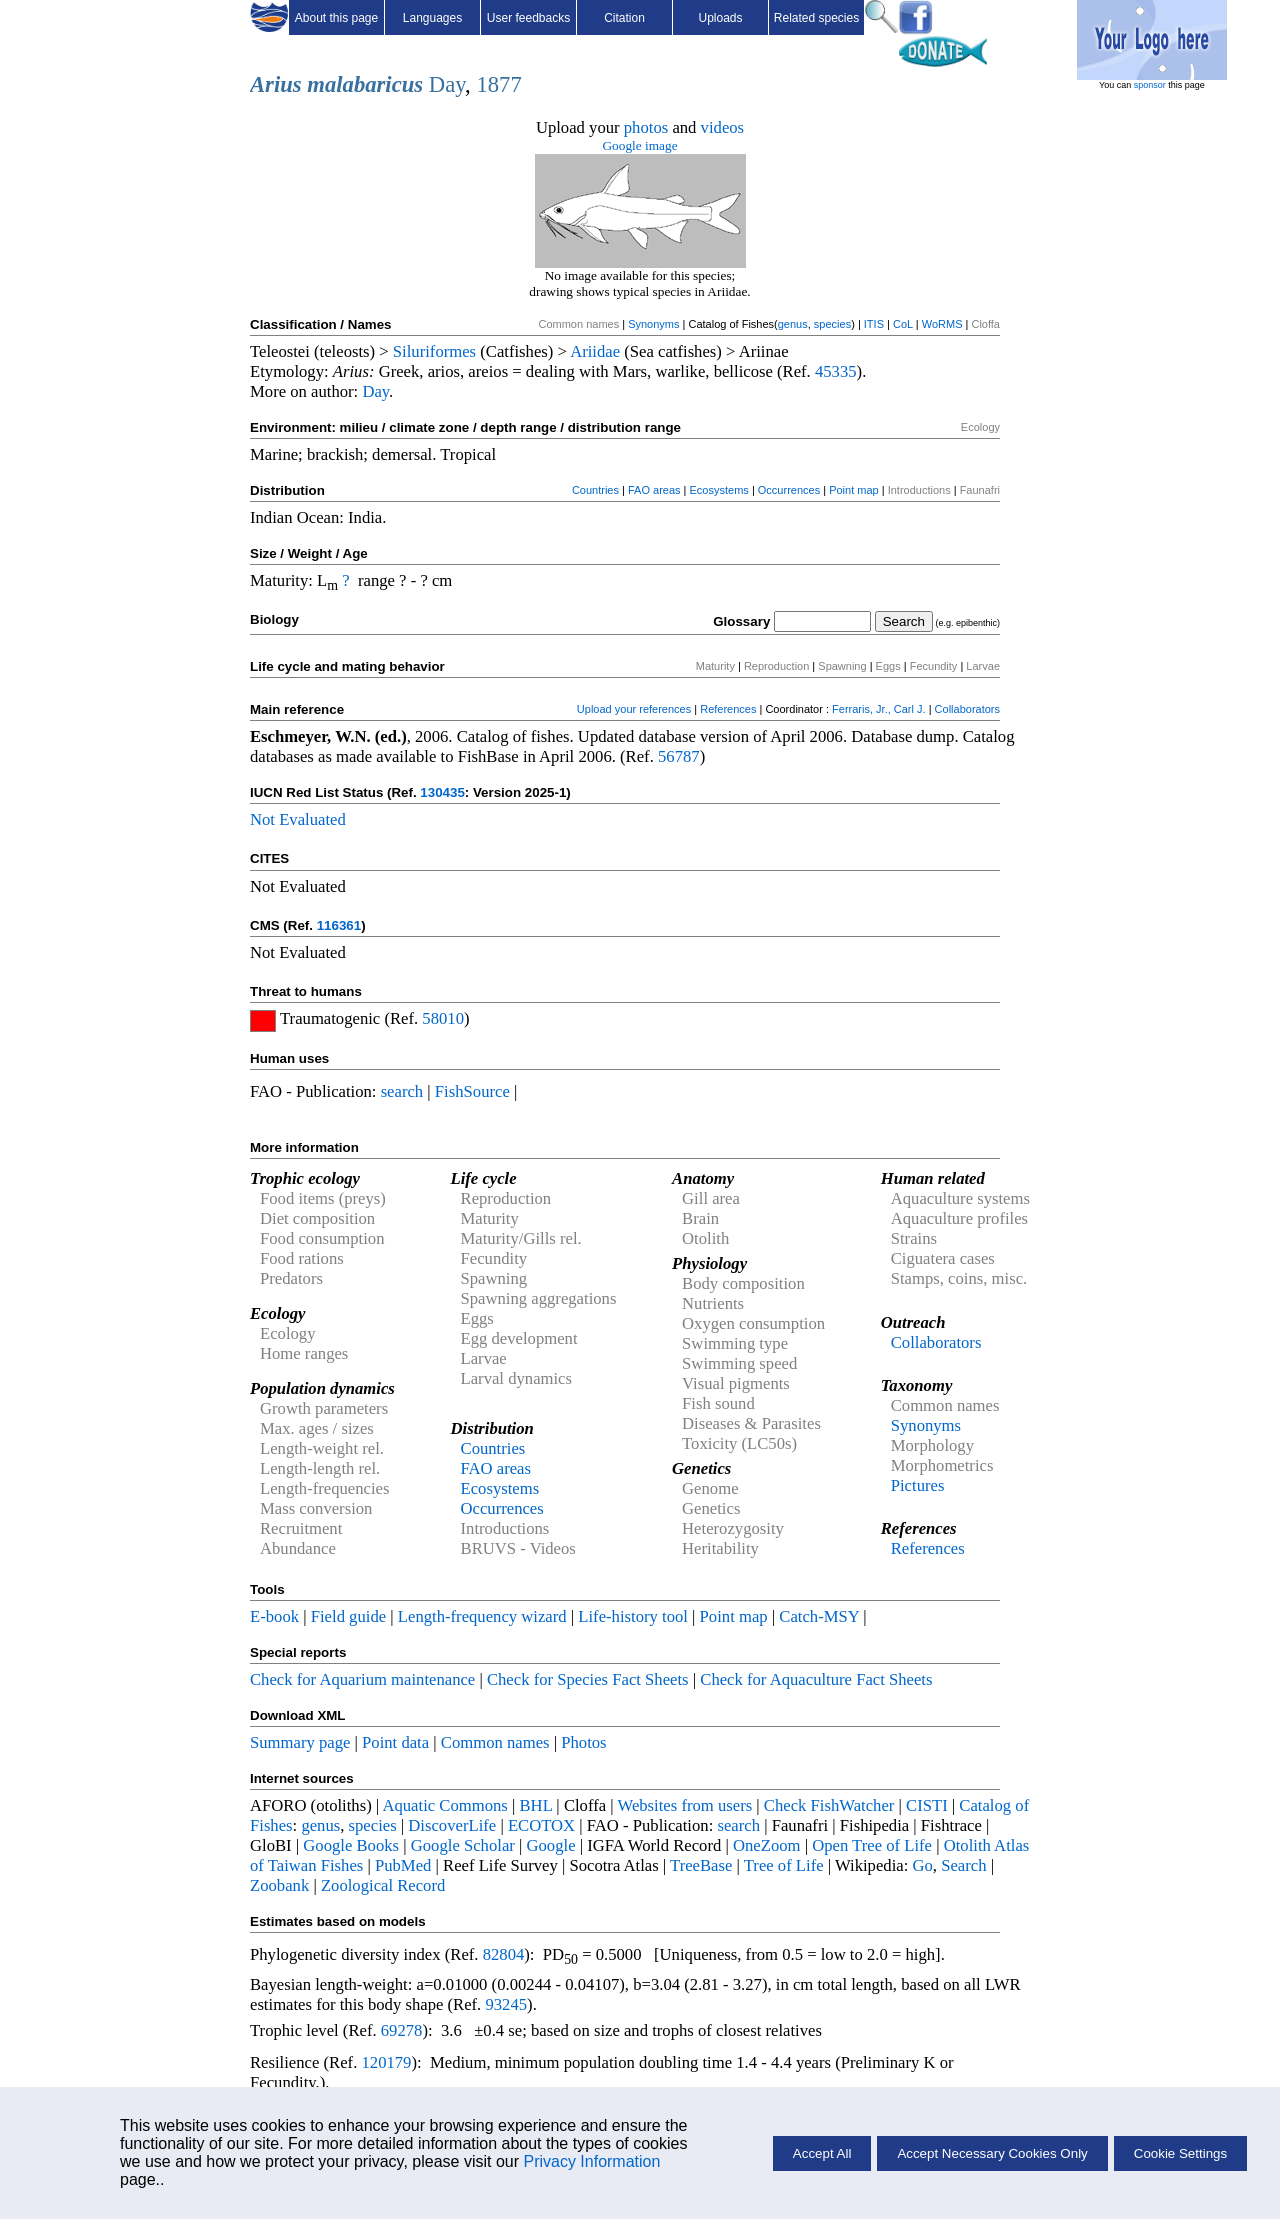  Describe the element at coordinates (789, 490) in the screenshot. I see `Occurrences` at that location.